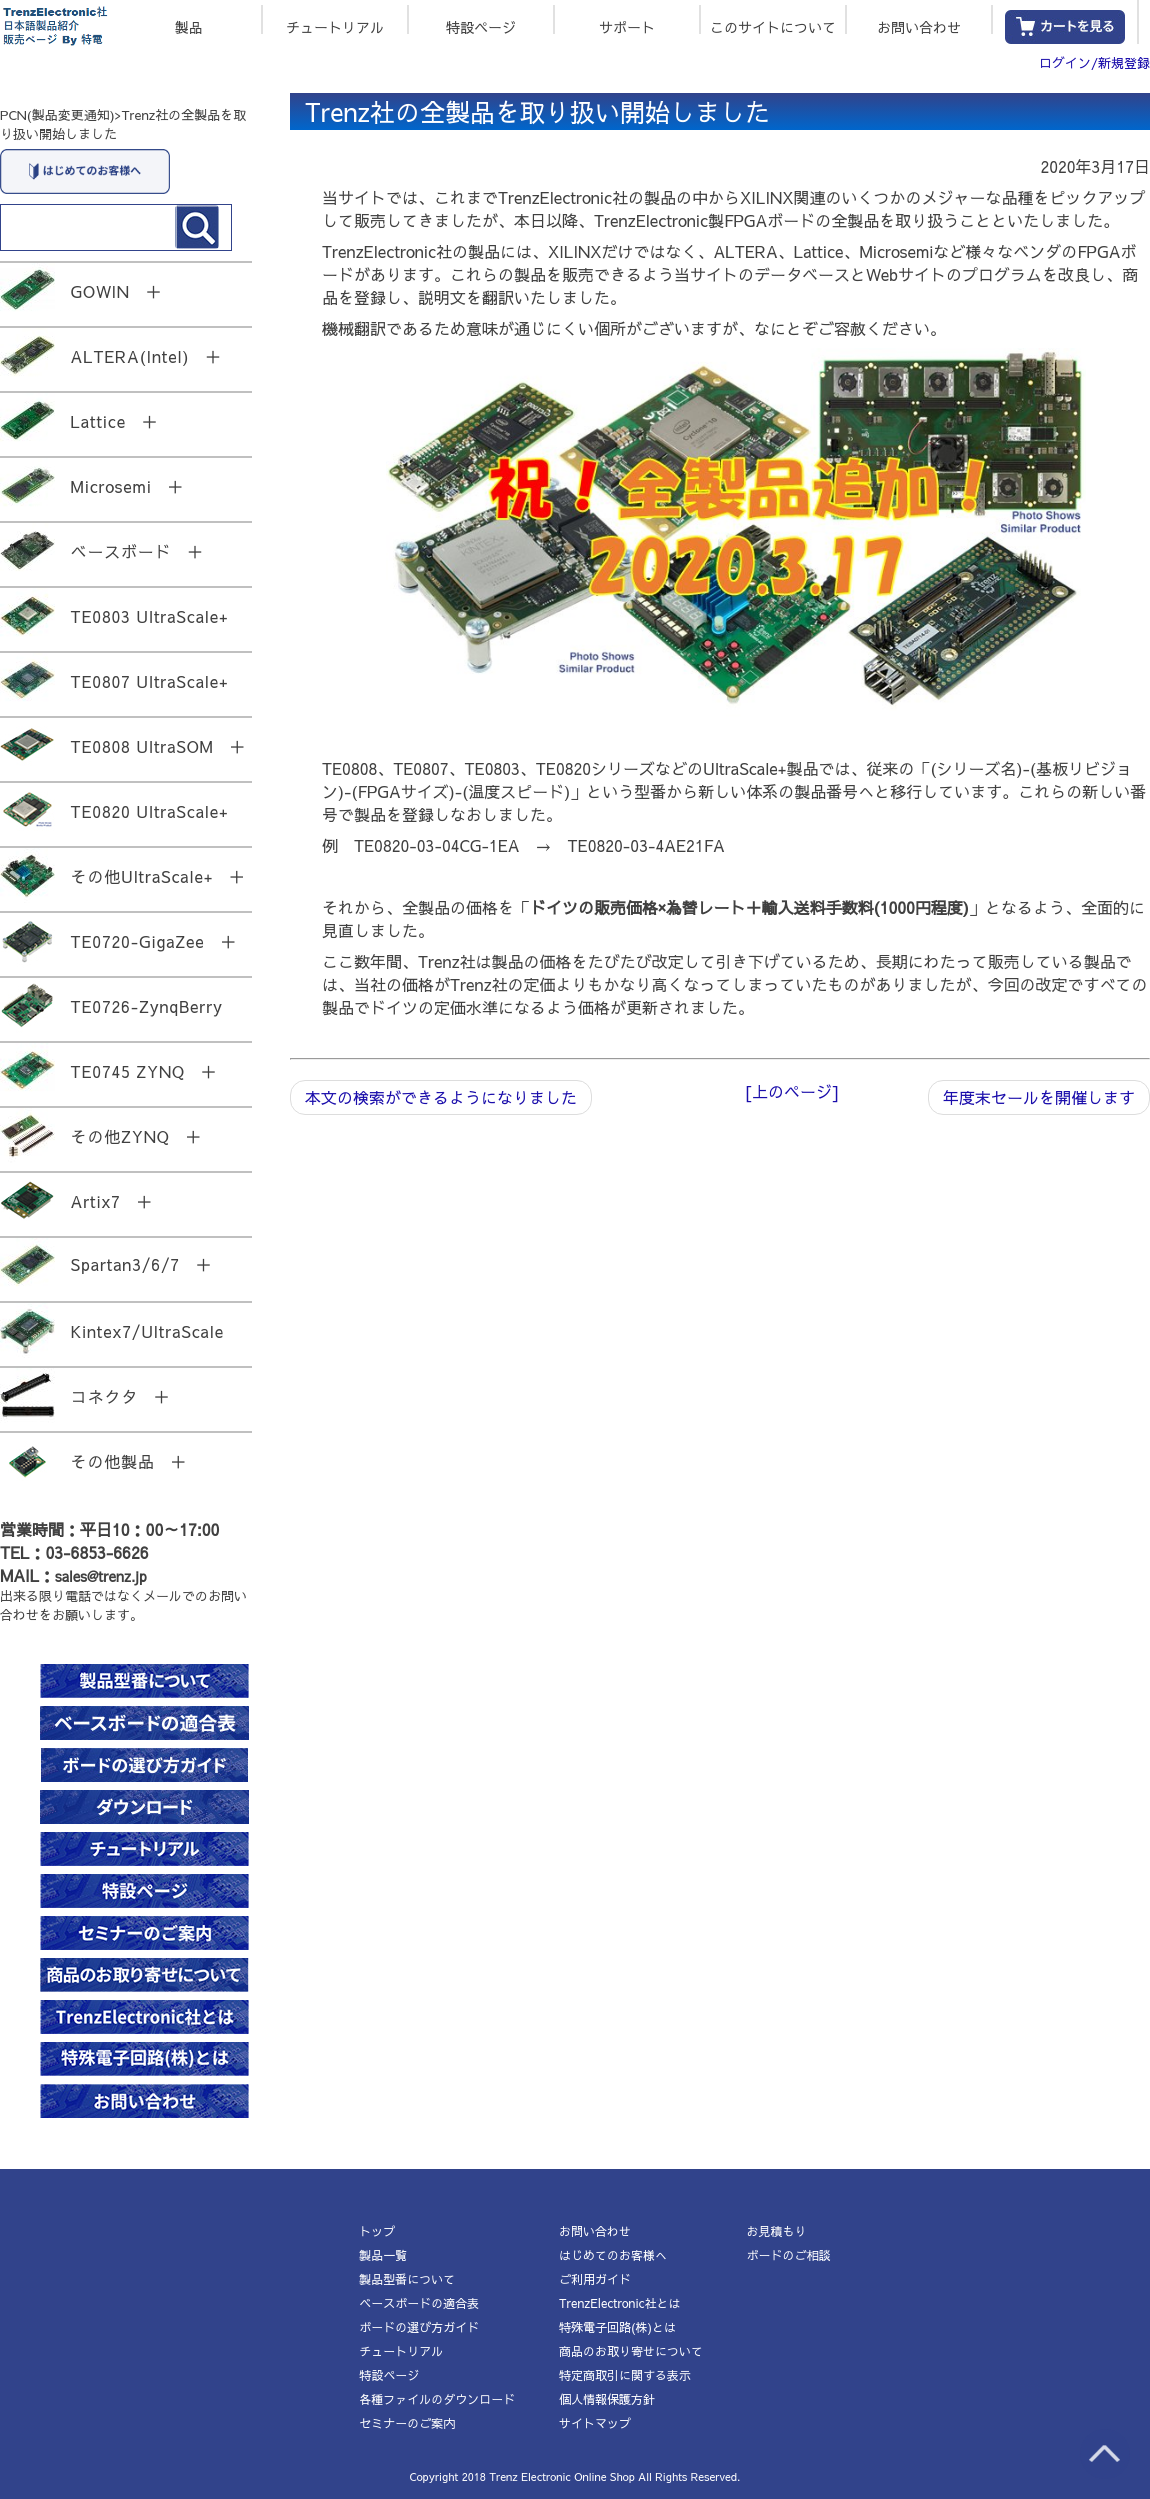 The image size is (1150, 2499). I want to click on 製品, so click(189, 25).